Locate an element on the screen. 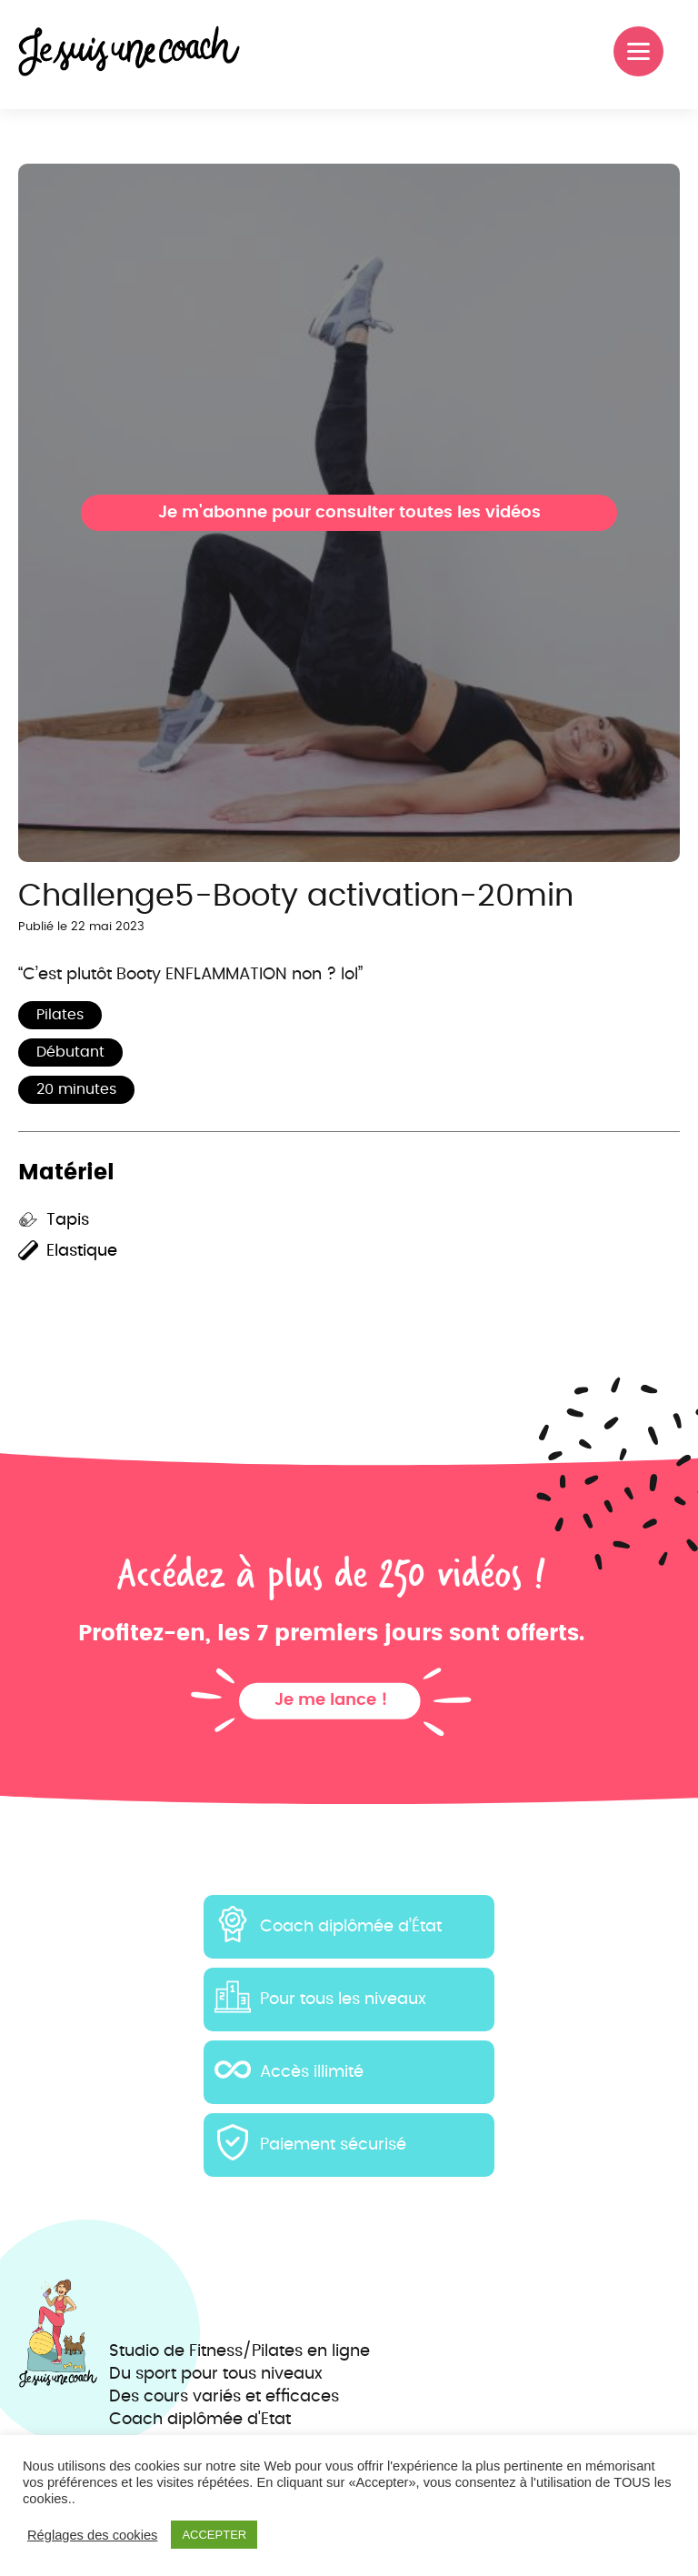  ACCEPTER [button] is located at coordinates (214, 2534).